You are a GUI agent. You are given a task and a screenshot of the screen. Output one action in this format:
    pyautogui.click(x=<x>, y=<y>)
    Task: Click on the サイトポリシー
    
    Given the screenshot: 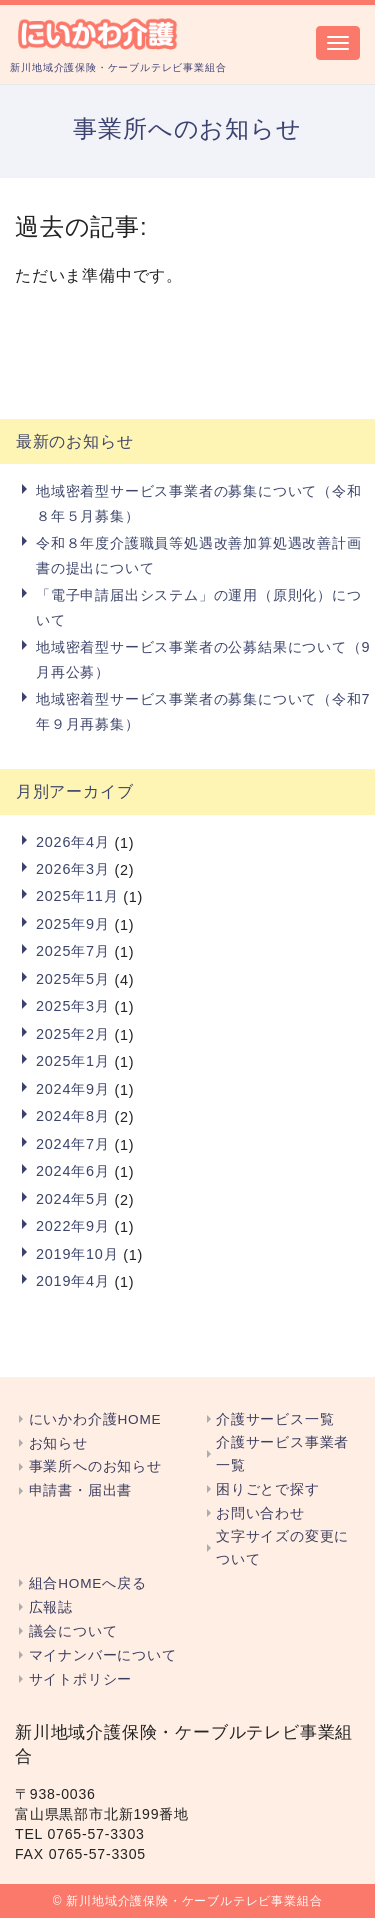 What is the action you would take?
    pyautogui.click(x=81, y=1679)
    